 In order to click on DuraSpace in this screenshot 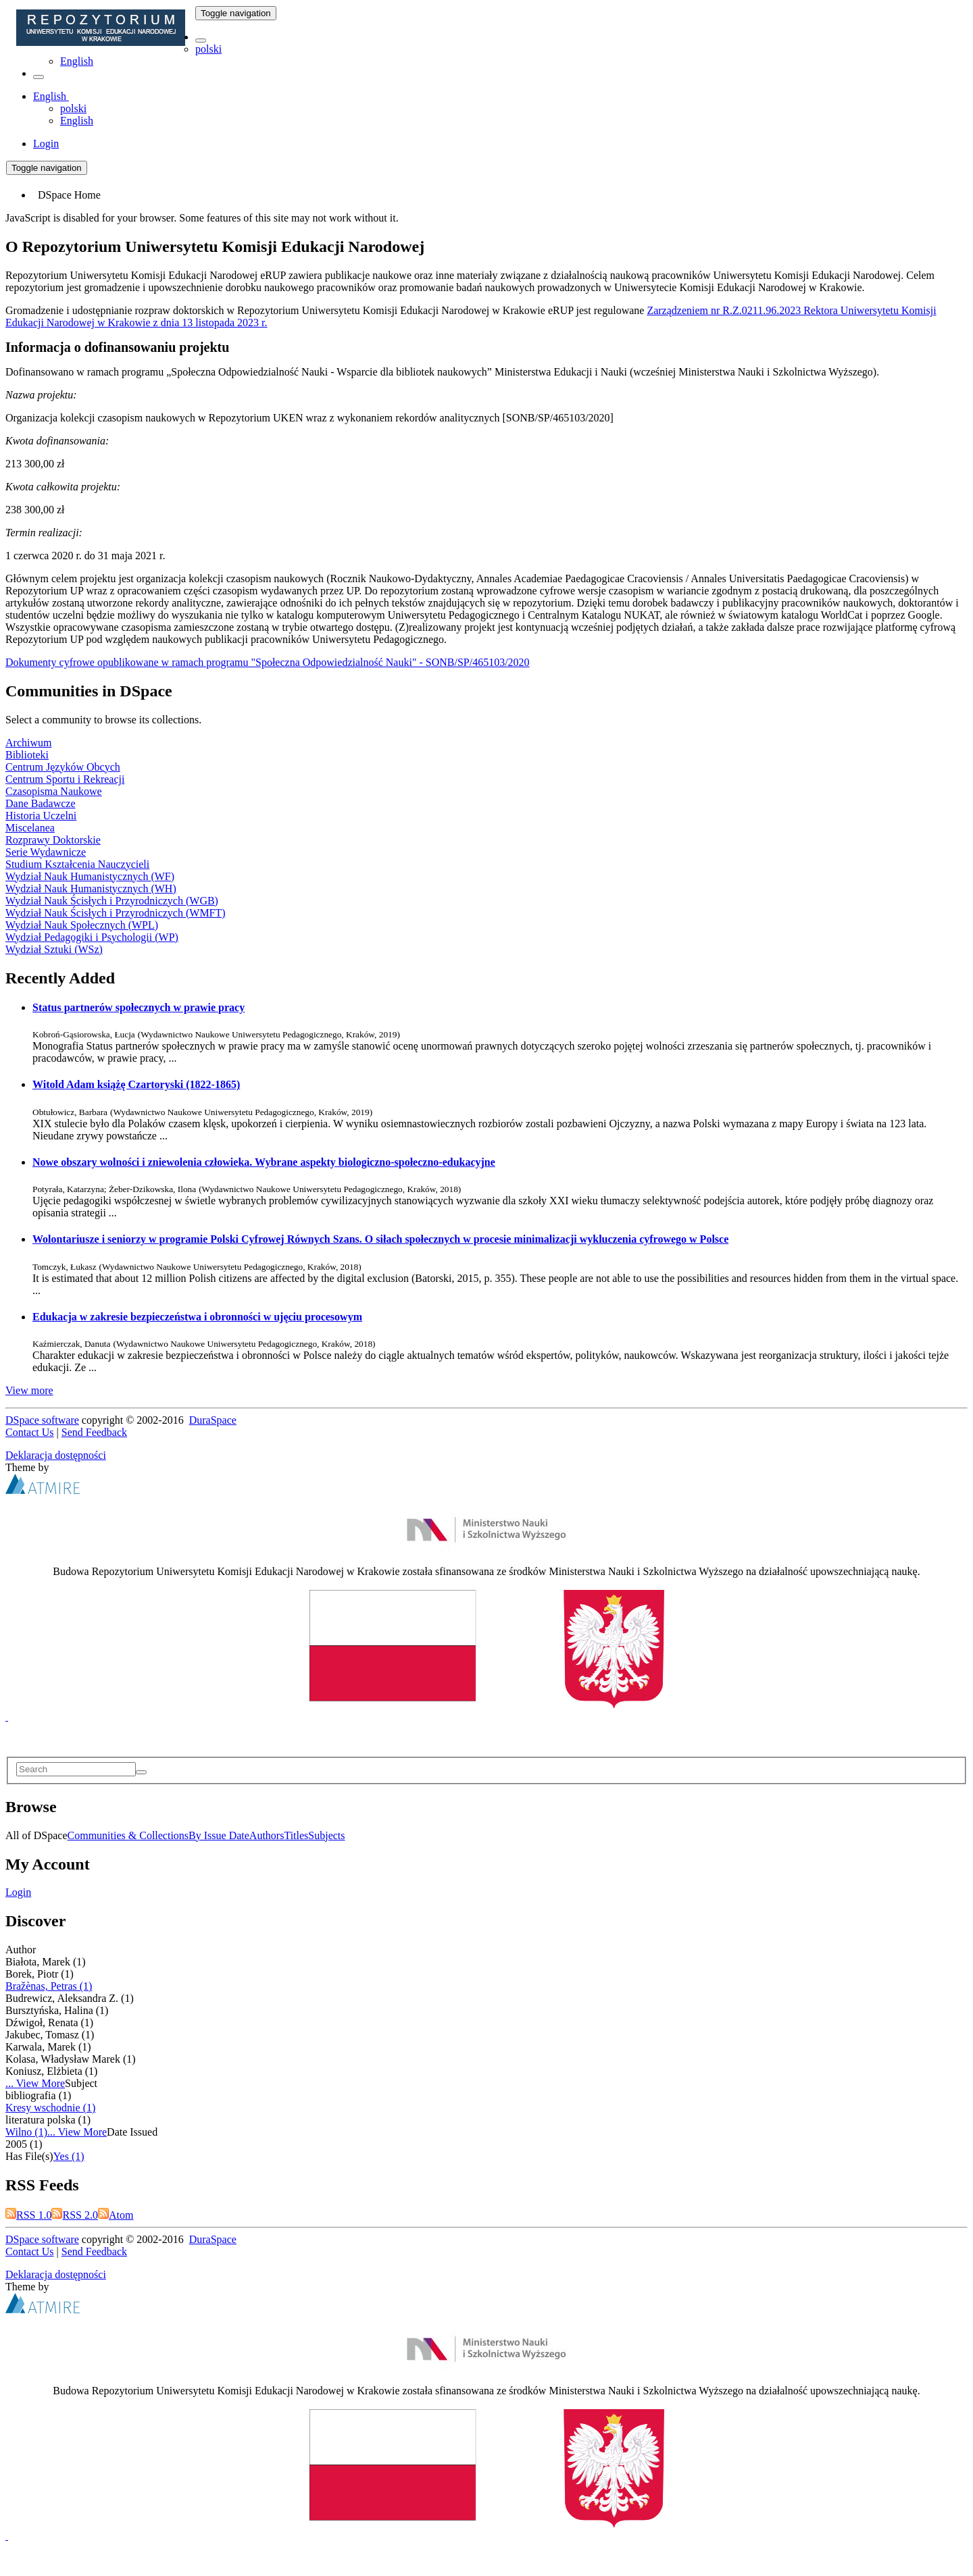, I will do `click(212, 1420)`.